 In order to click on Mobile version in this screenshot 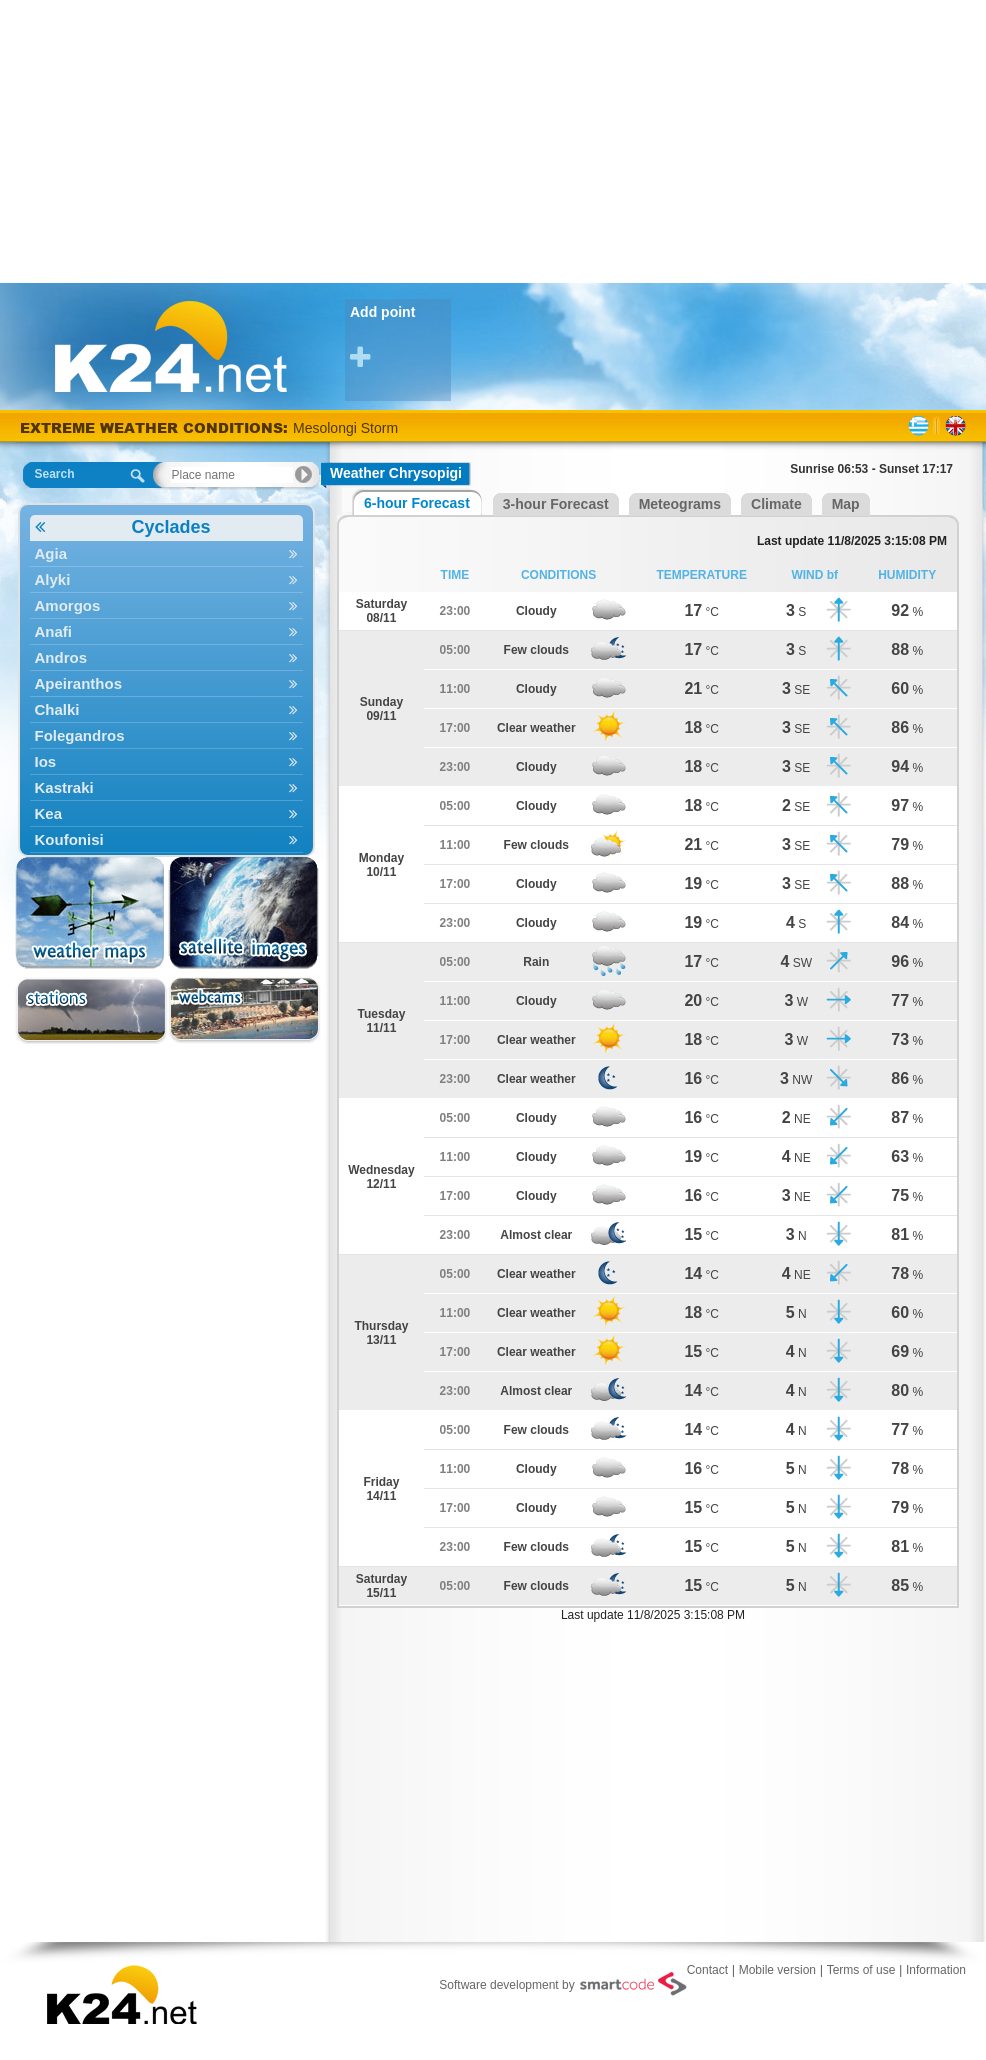, I will do `click(777, 1970)`.